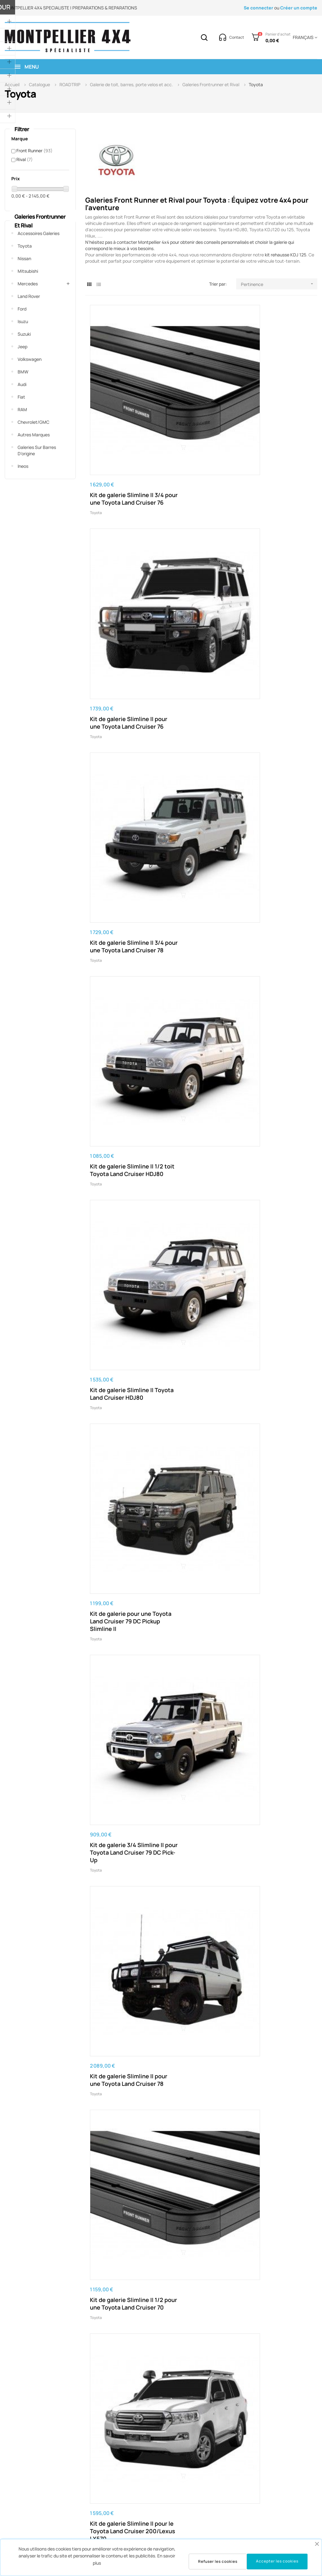  What do you see at coordinates (276, 2281) in the screenshot?
I see `Kit de galerie Slimline II 1/2 toit Toyota Land Cruiser KDJ120` at bounding box center [276, 2281].